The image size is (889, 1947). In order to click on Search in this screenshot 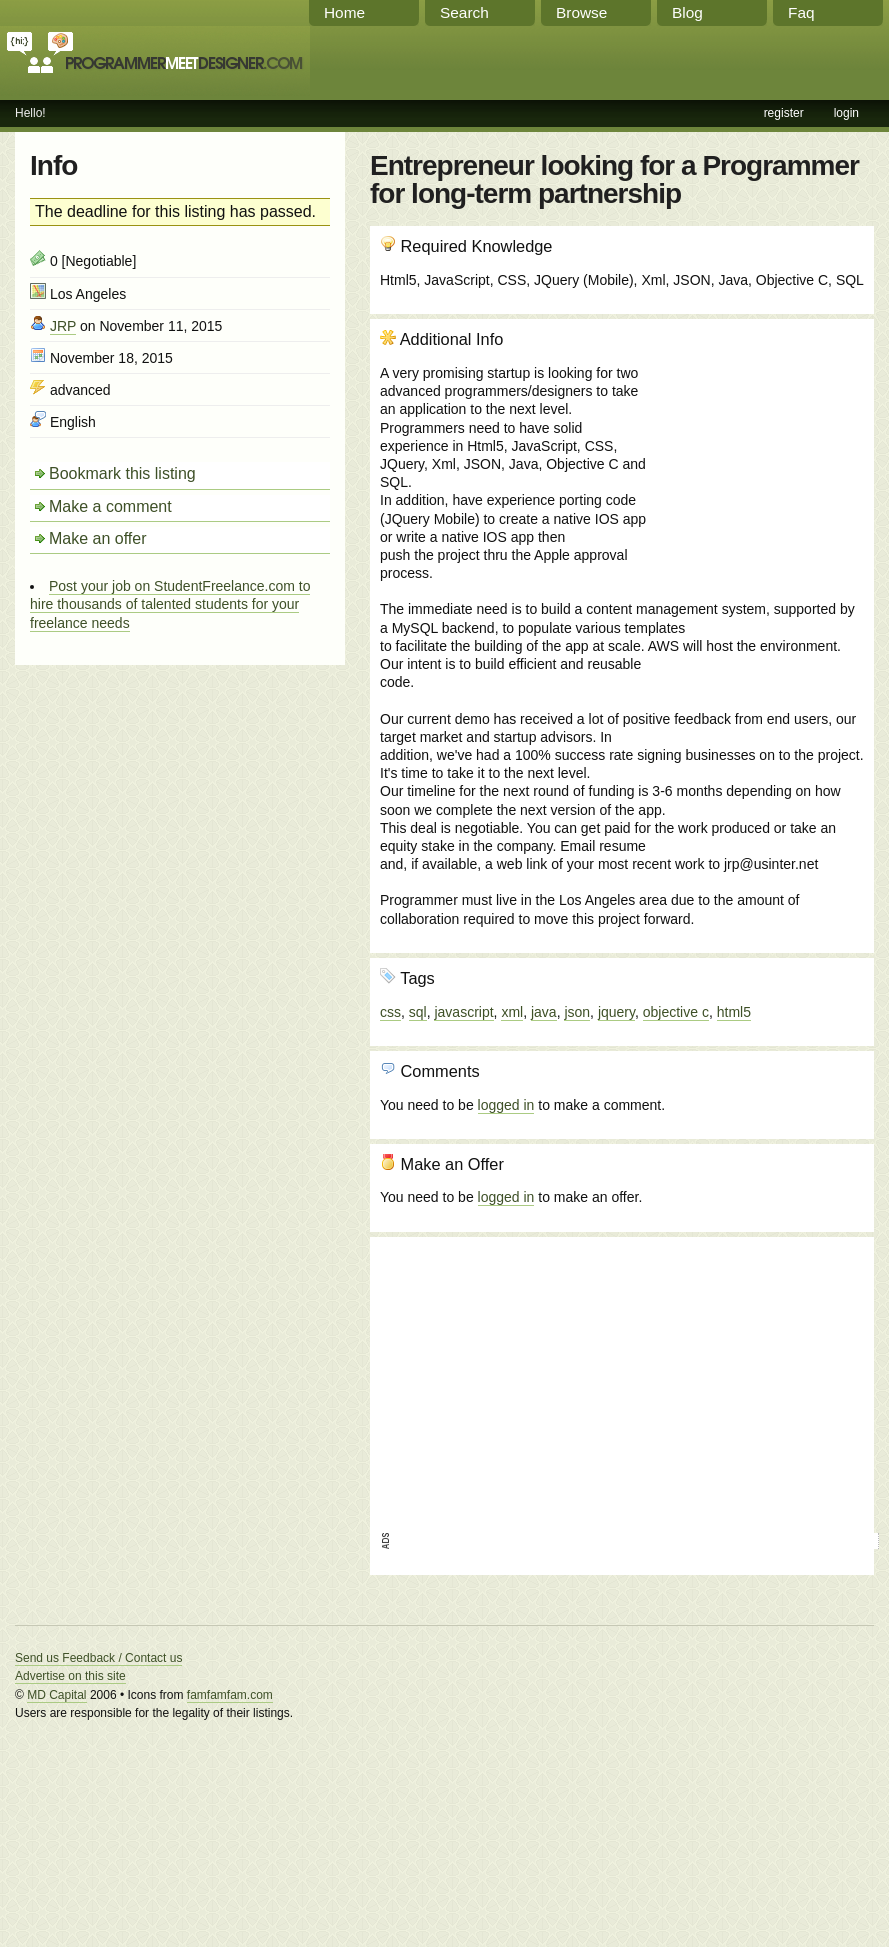, I will do `click(464, 12)`.